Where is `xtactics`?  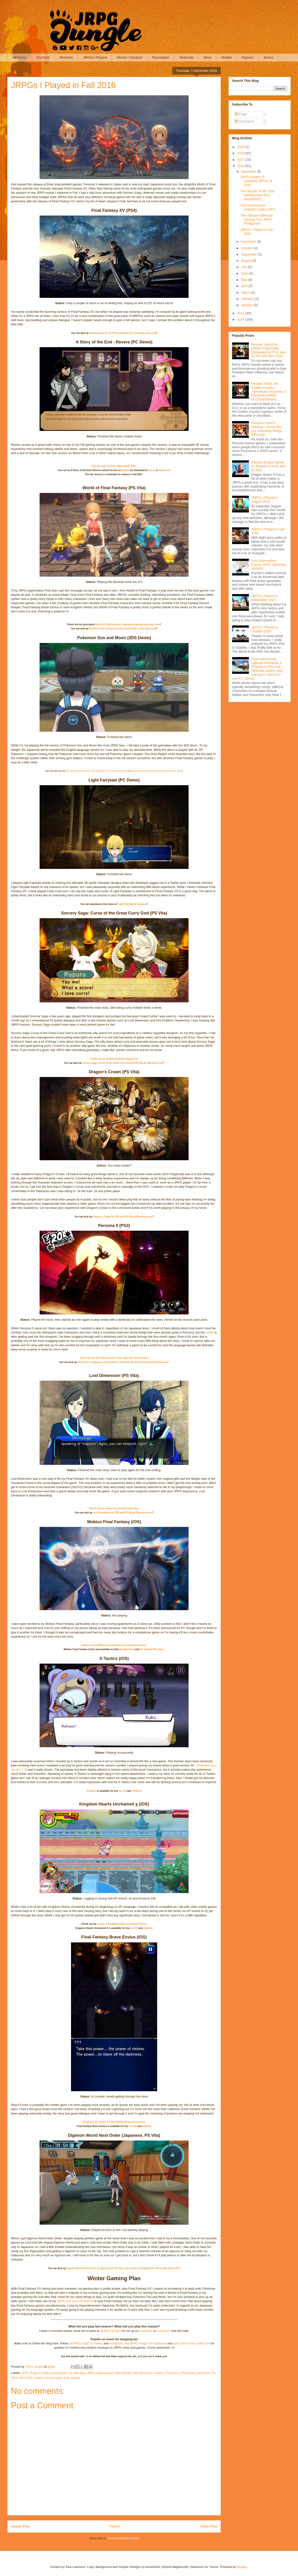 xtactics is located at coordinates (75, 2378).